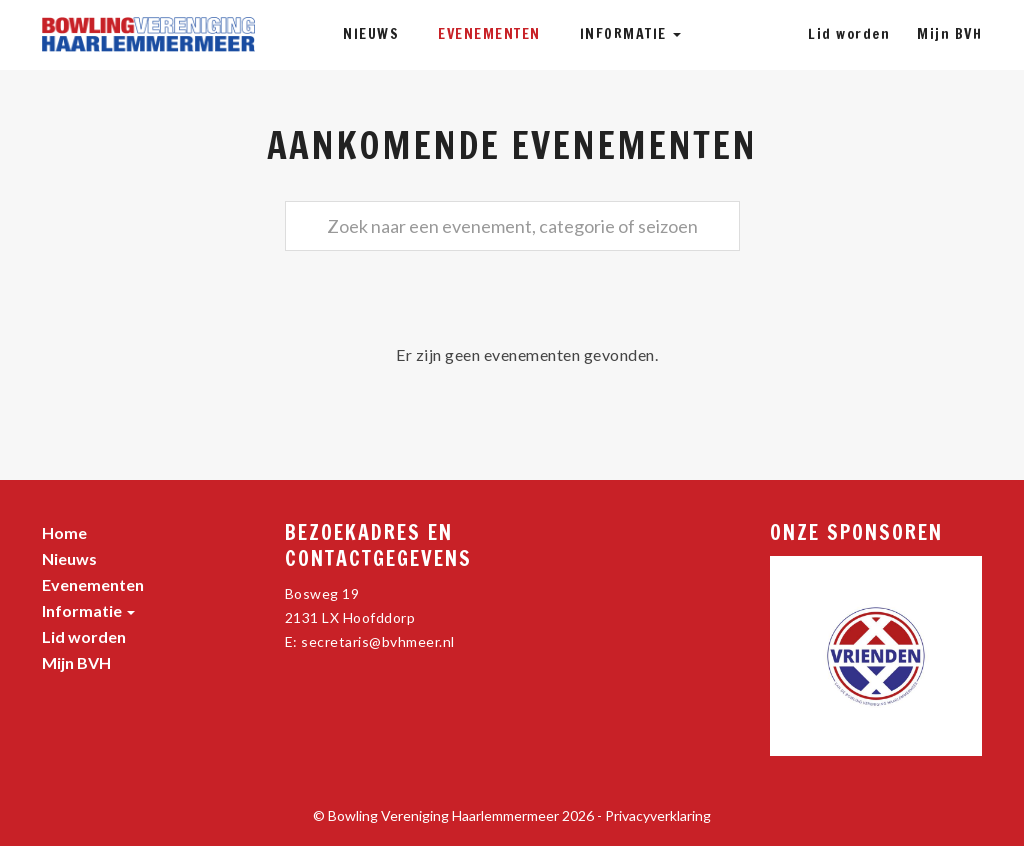 This screenshot has width=1024, height=846. What do you see at coordinates (849, 34) in the screenshot?
I see `Lid worden` at bounding box center [849, 34].